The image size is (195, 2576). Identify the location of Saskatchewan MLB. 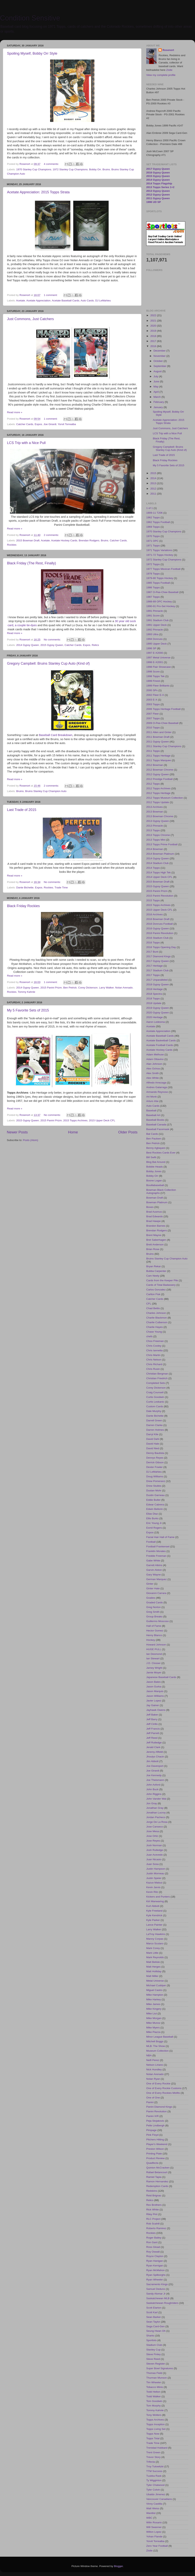
(157, 2298).